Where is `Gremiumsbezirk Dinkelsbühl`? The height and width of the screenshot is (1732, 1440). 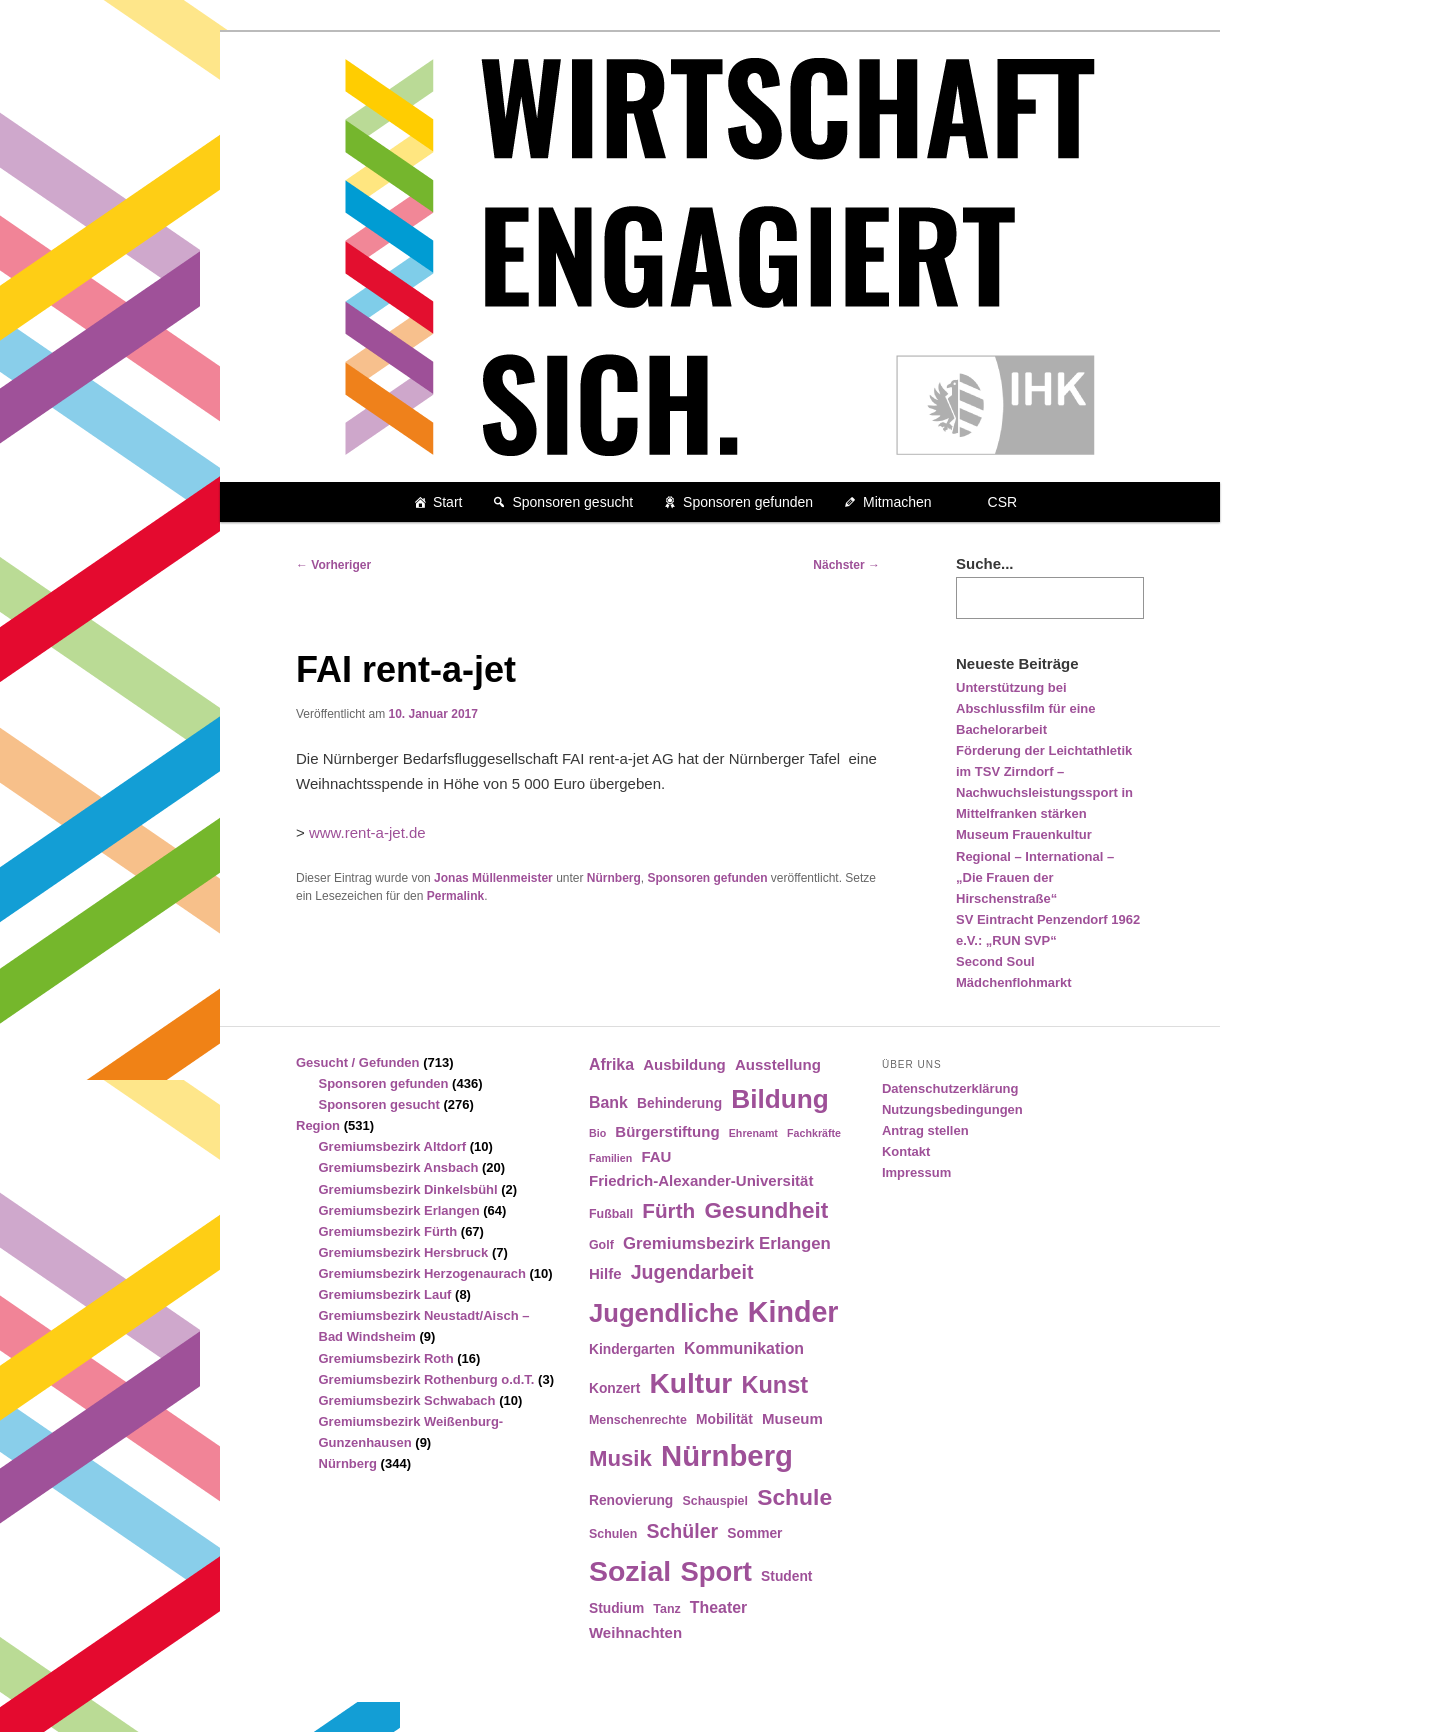
Gremiumsbezirk Dinkelsbühl is located at coordinates (408, 1189).